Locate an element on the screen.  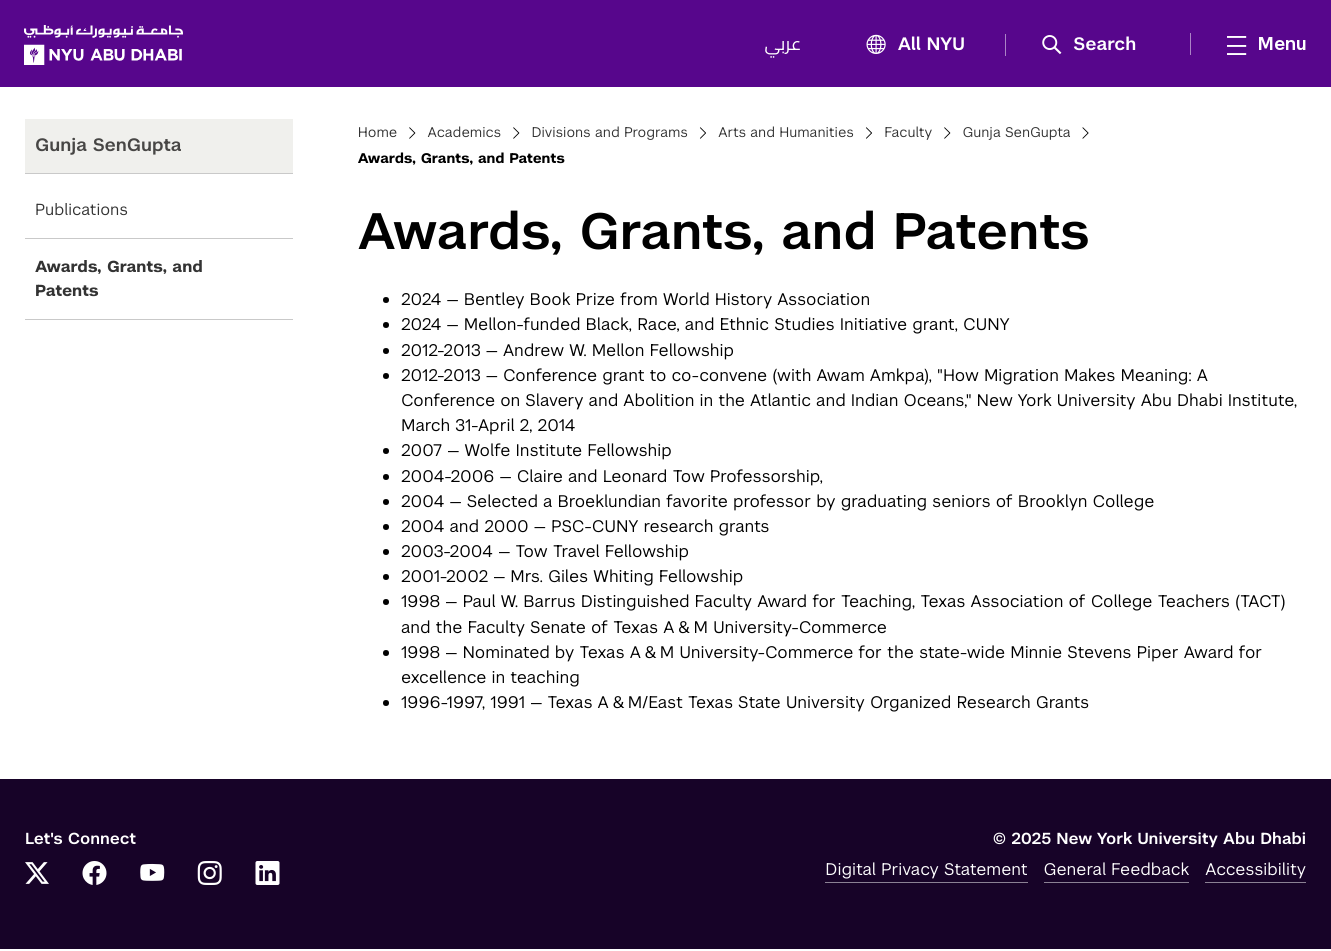
Home is located at coordinates (378, 136).